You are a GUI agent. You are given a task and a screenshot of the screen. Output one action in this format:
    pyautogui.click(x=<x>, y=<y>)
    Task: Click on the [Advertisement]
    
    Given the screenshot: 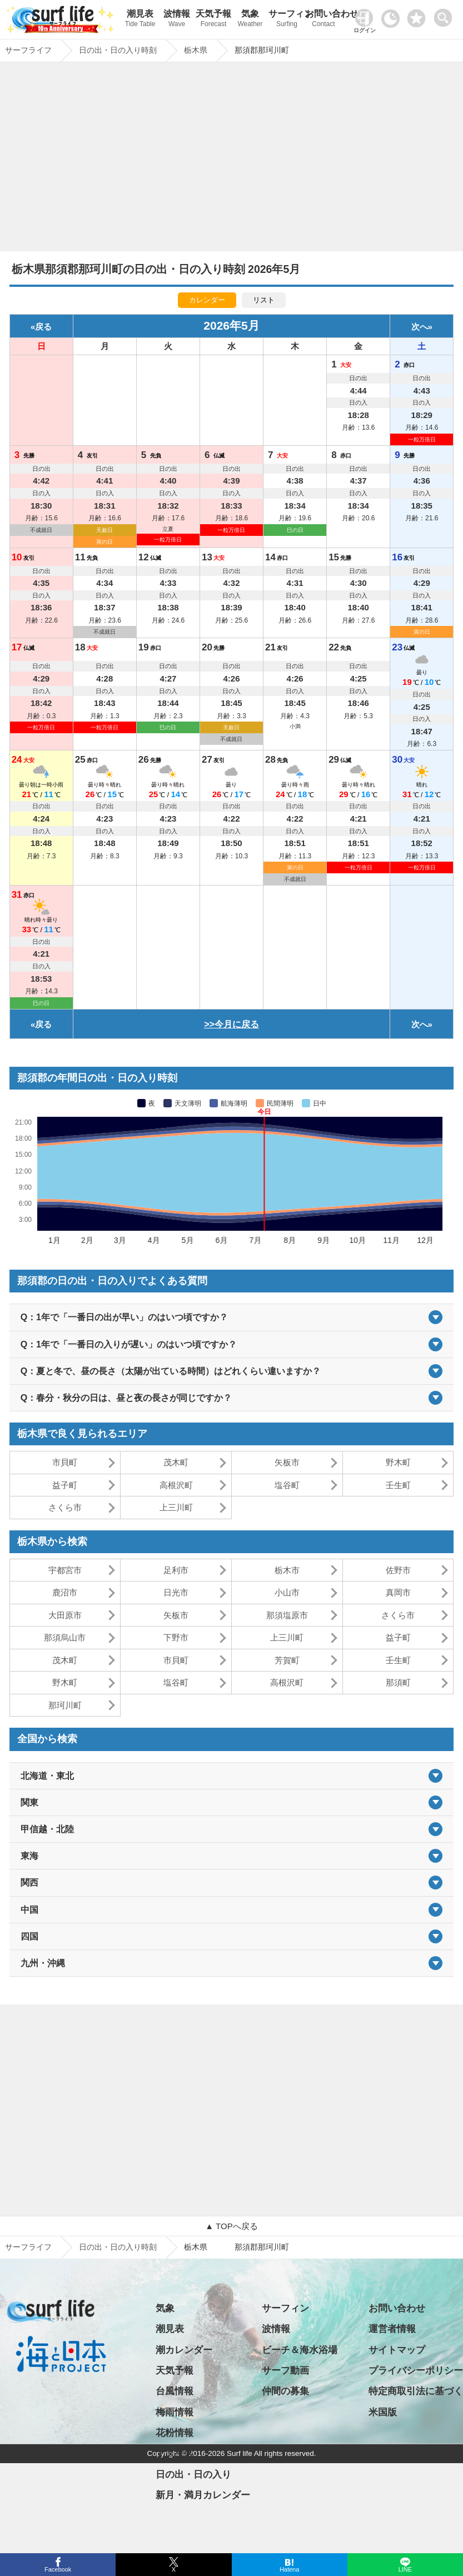 What is the action you would take?
    pyautogui.click(x=231, y=159)
    